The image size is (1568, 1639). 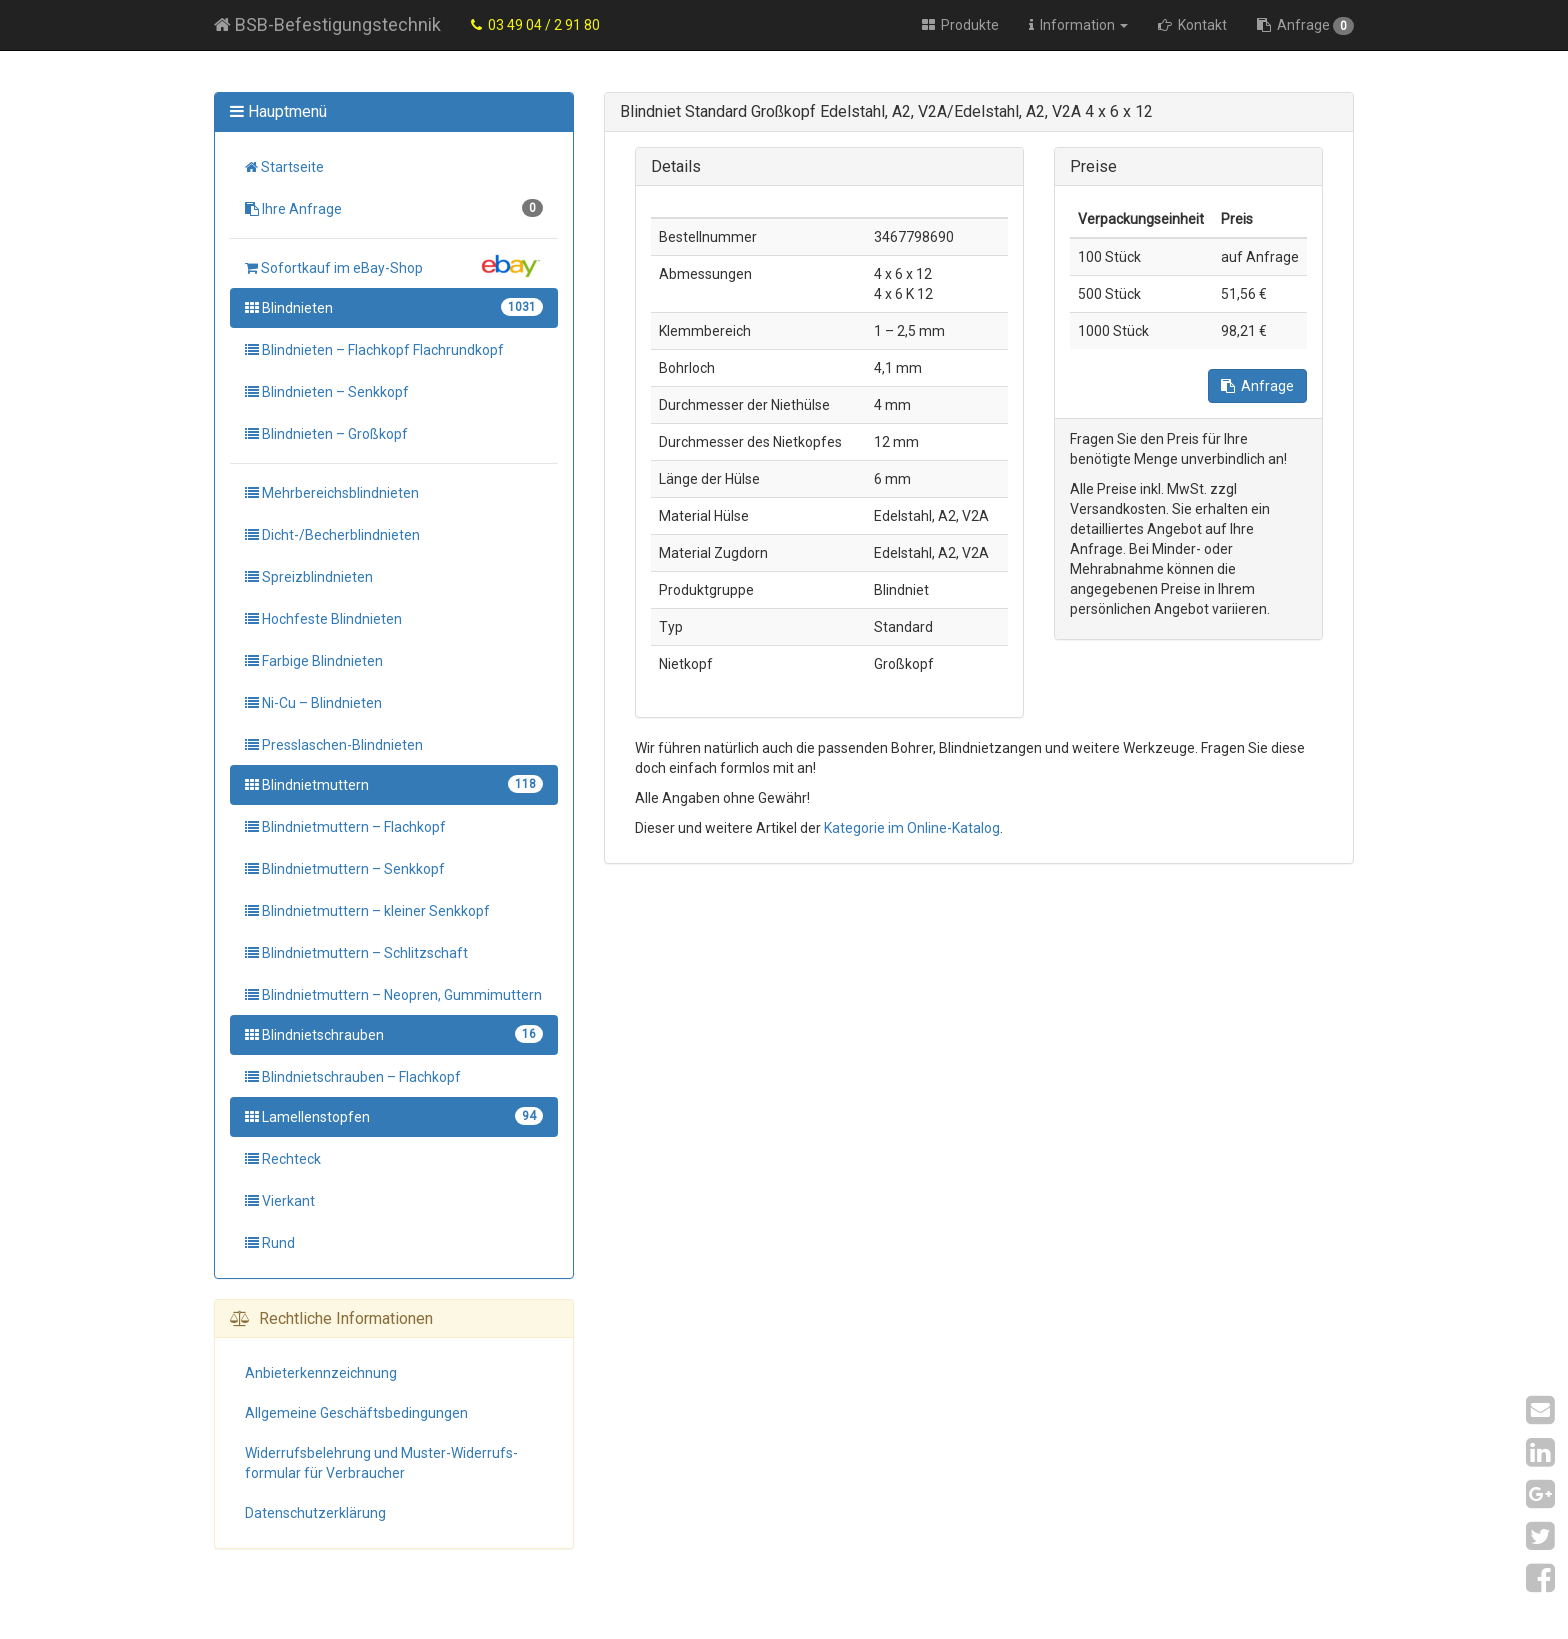 I want to click on Blindnieten – Großkopf, so click(x=326, y=434).